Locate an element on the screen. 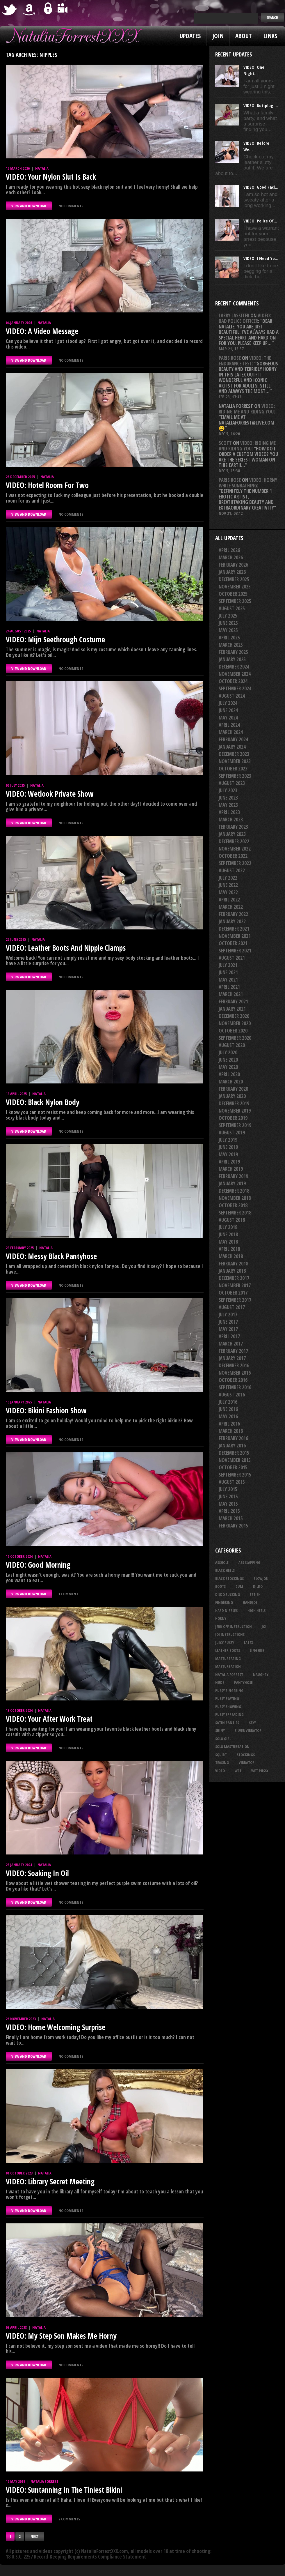  February 2026 is located at coordinates (233, 564).